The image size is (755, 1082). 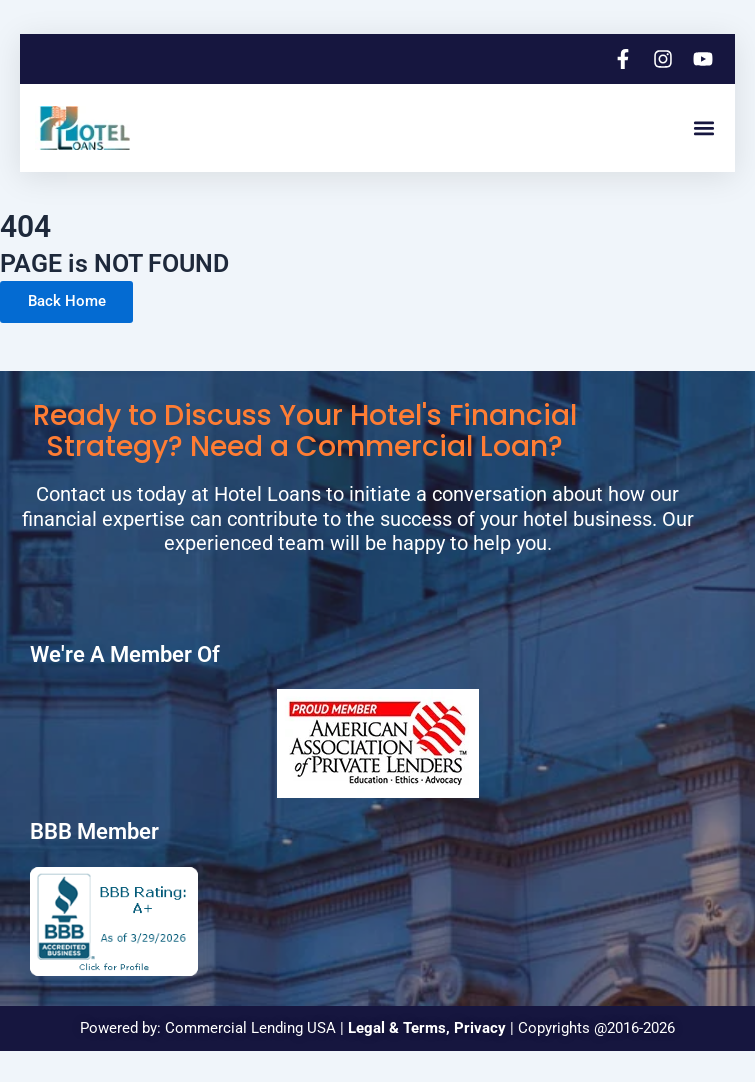 What do you see at coordinates (625, 59) in the screenshot?
I see `[facebook]` at bounding box center [625, 59].